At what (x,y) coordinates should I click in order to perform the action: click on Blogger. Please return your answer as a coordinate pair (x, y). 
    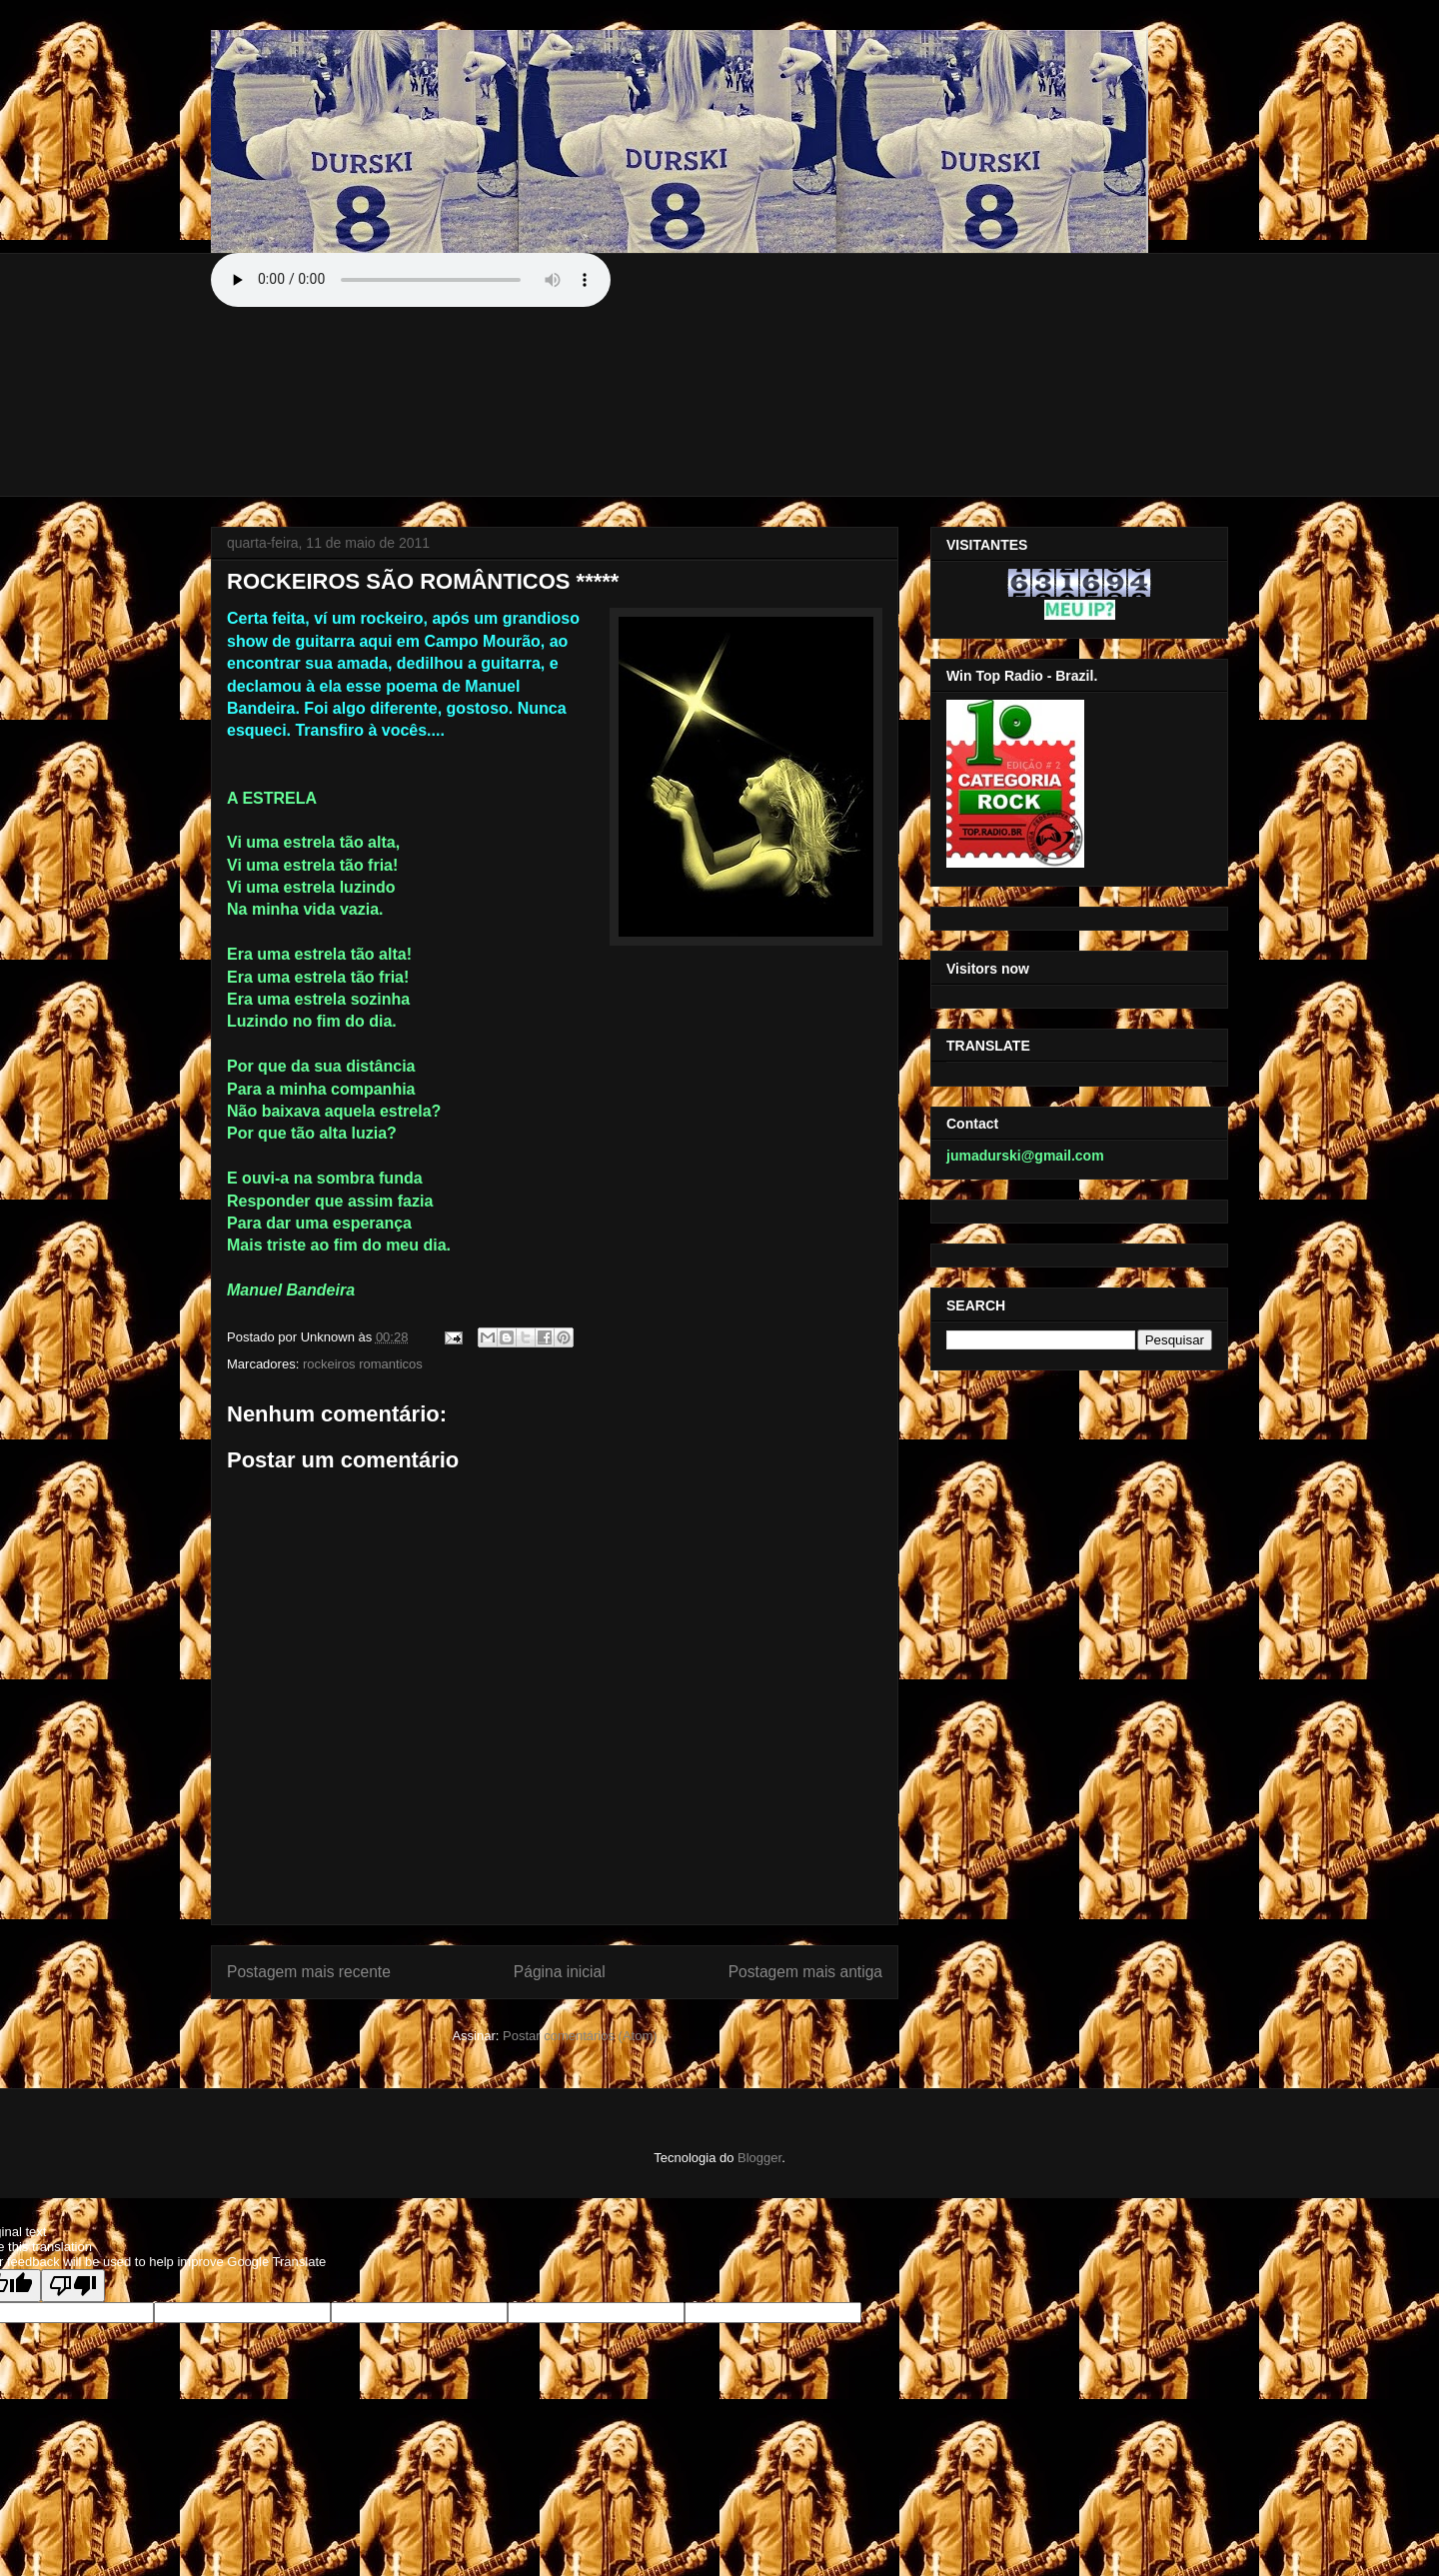
    Looking at the image, I should click on (759, 2157).